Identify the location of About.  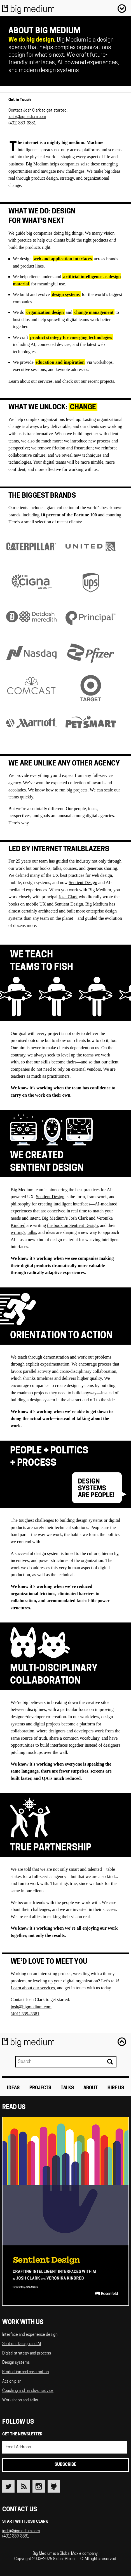
(90, 2088).